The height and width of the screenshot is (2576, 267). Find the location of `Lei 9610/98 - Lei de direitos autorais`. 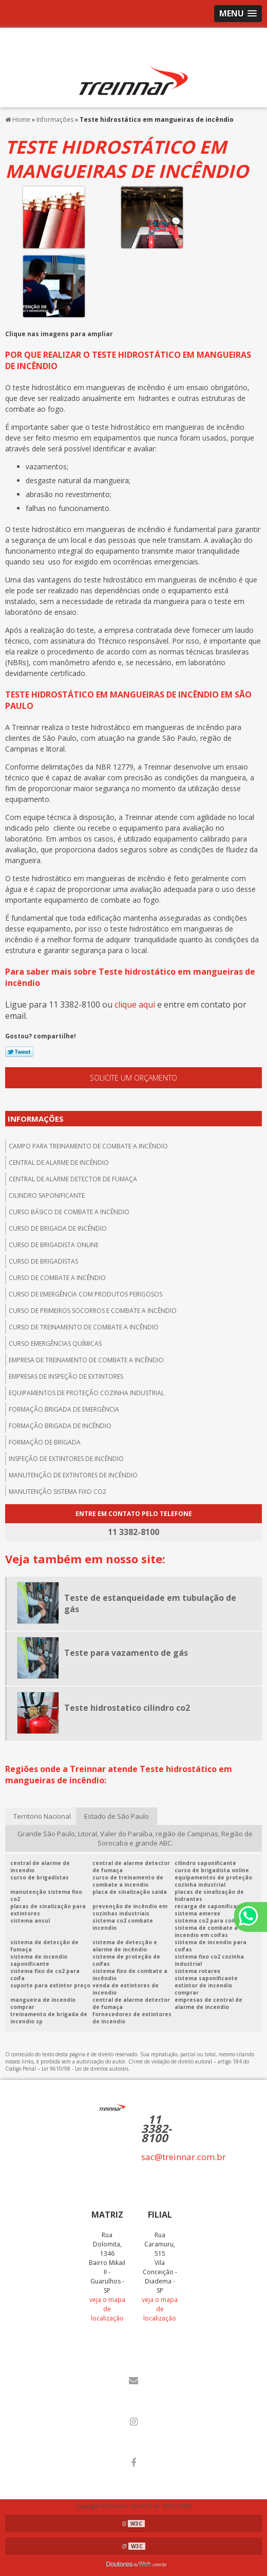

Lei 9610/98 - Lei de direitos autorais is located at coordinates (85, 2068).